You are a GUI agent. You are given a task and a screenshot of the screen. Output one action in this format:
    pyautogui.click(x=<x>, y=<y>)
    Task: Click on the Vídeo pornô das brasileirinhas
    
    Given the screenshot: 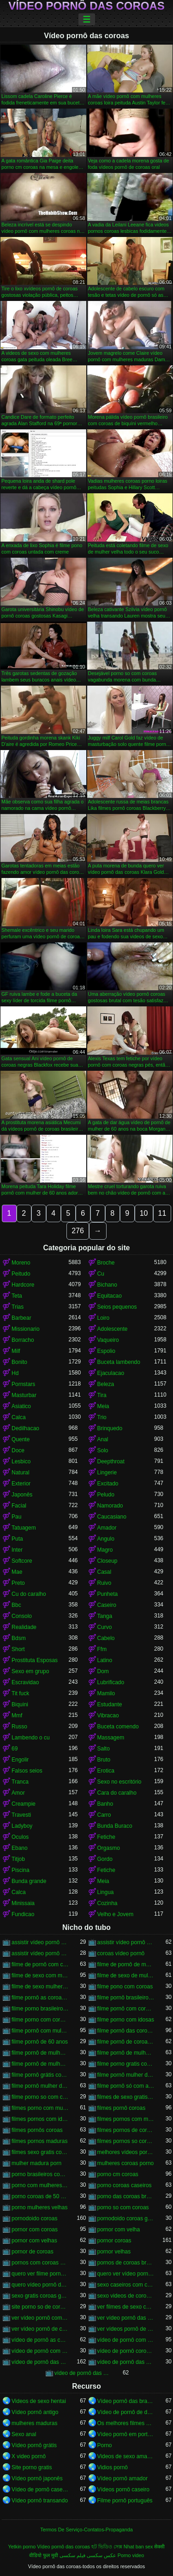 What is the action you would take?
    pyautogui.click(x=126, y=2401)
    